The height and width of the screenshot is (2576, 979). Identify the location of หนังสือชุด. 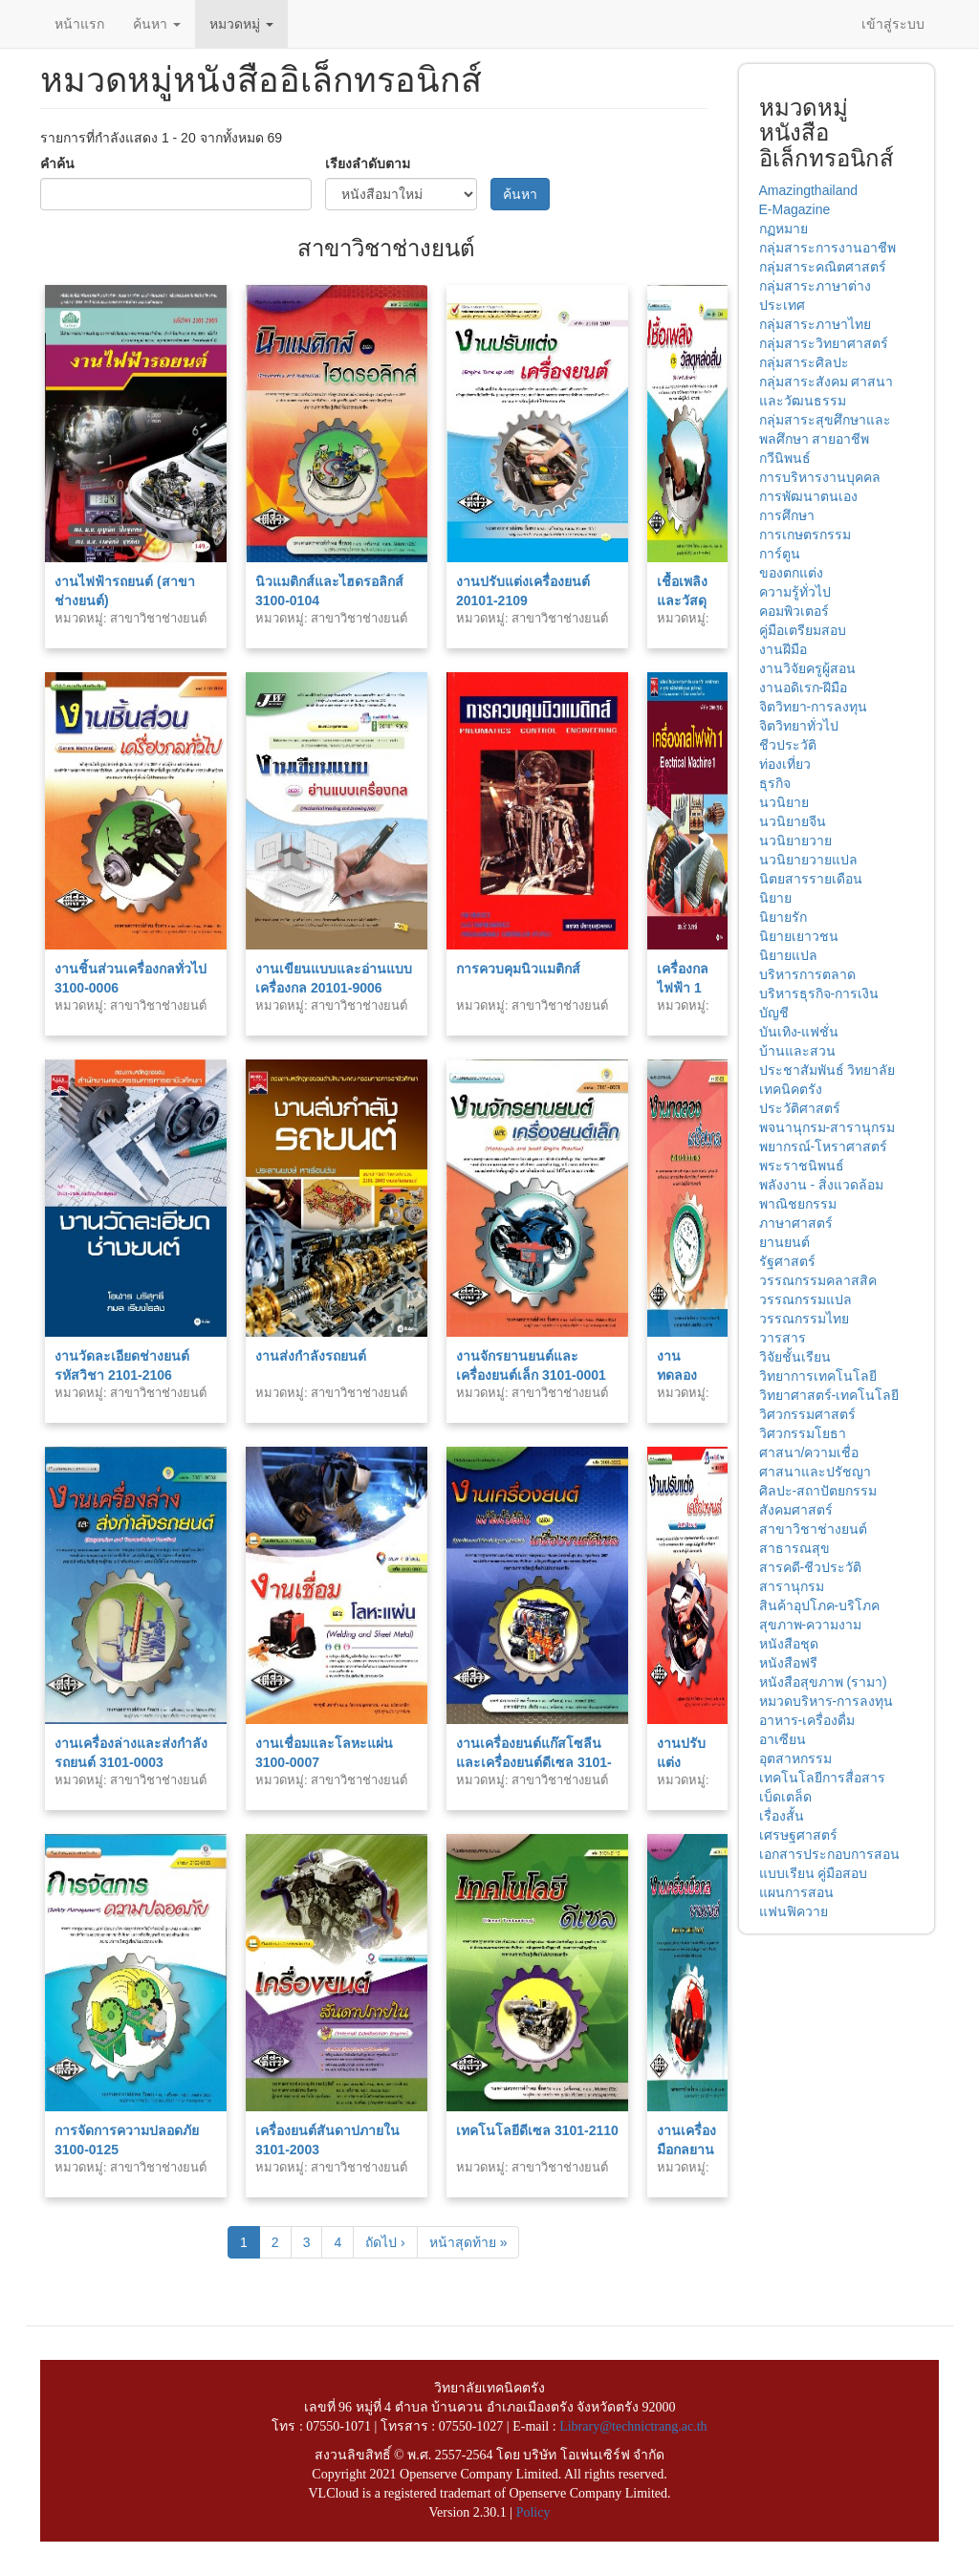
(788, 1643).